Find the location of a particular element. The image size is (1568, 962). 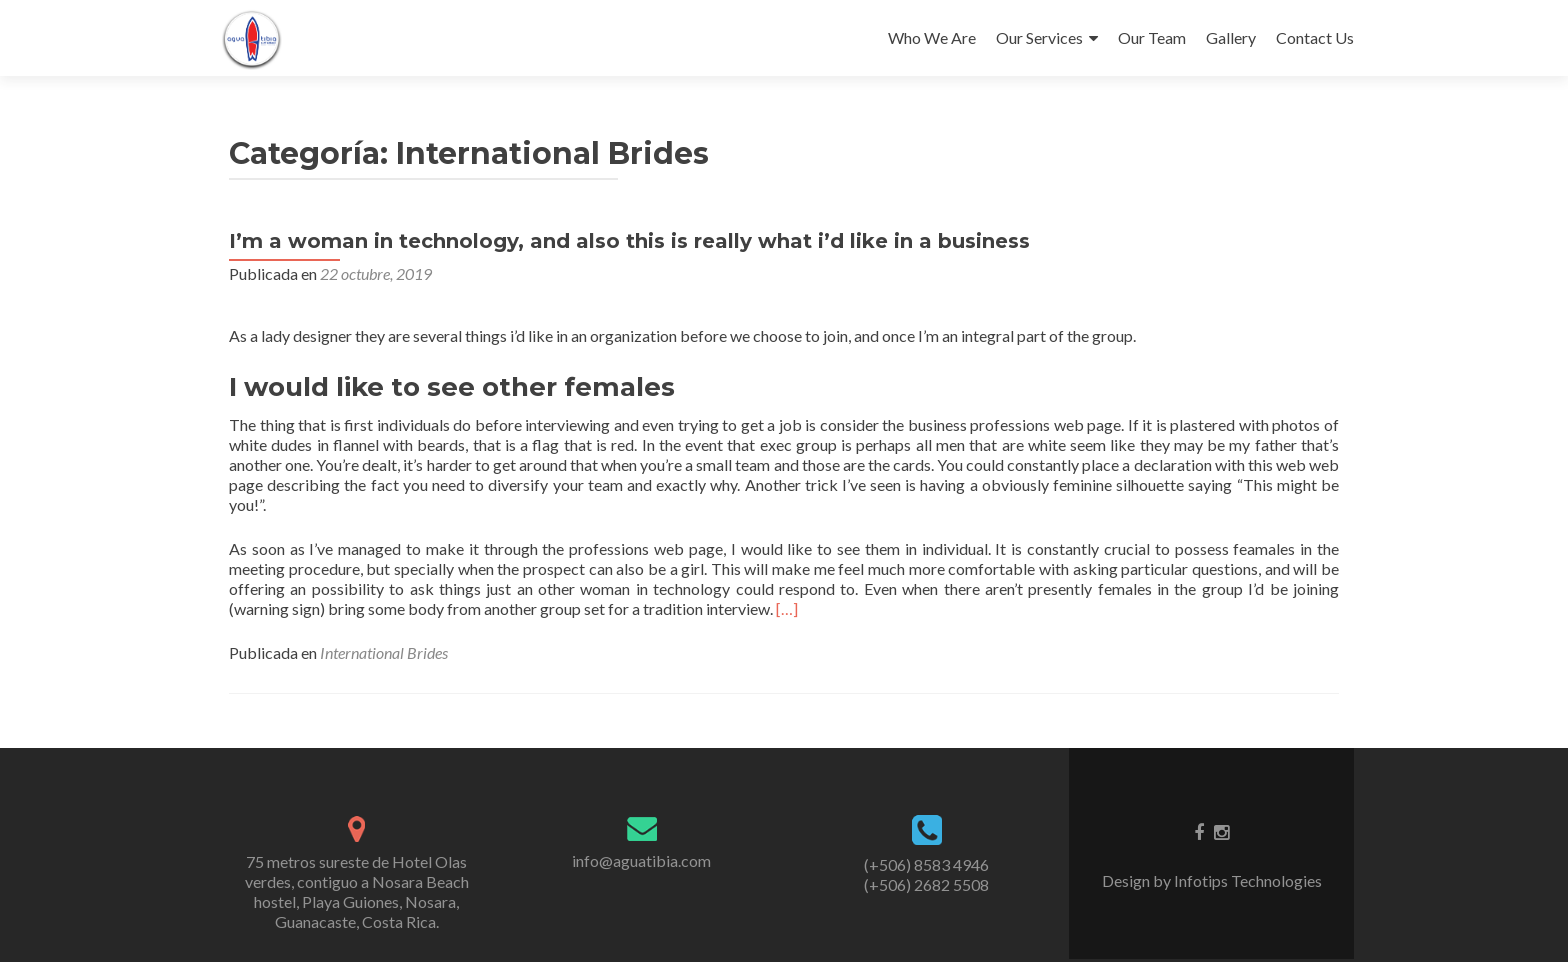

Gallery is located at coordinates (1231, 37).